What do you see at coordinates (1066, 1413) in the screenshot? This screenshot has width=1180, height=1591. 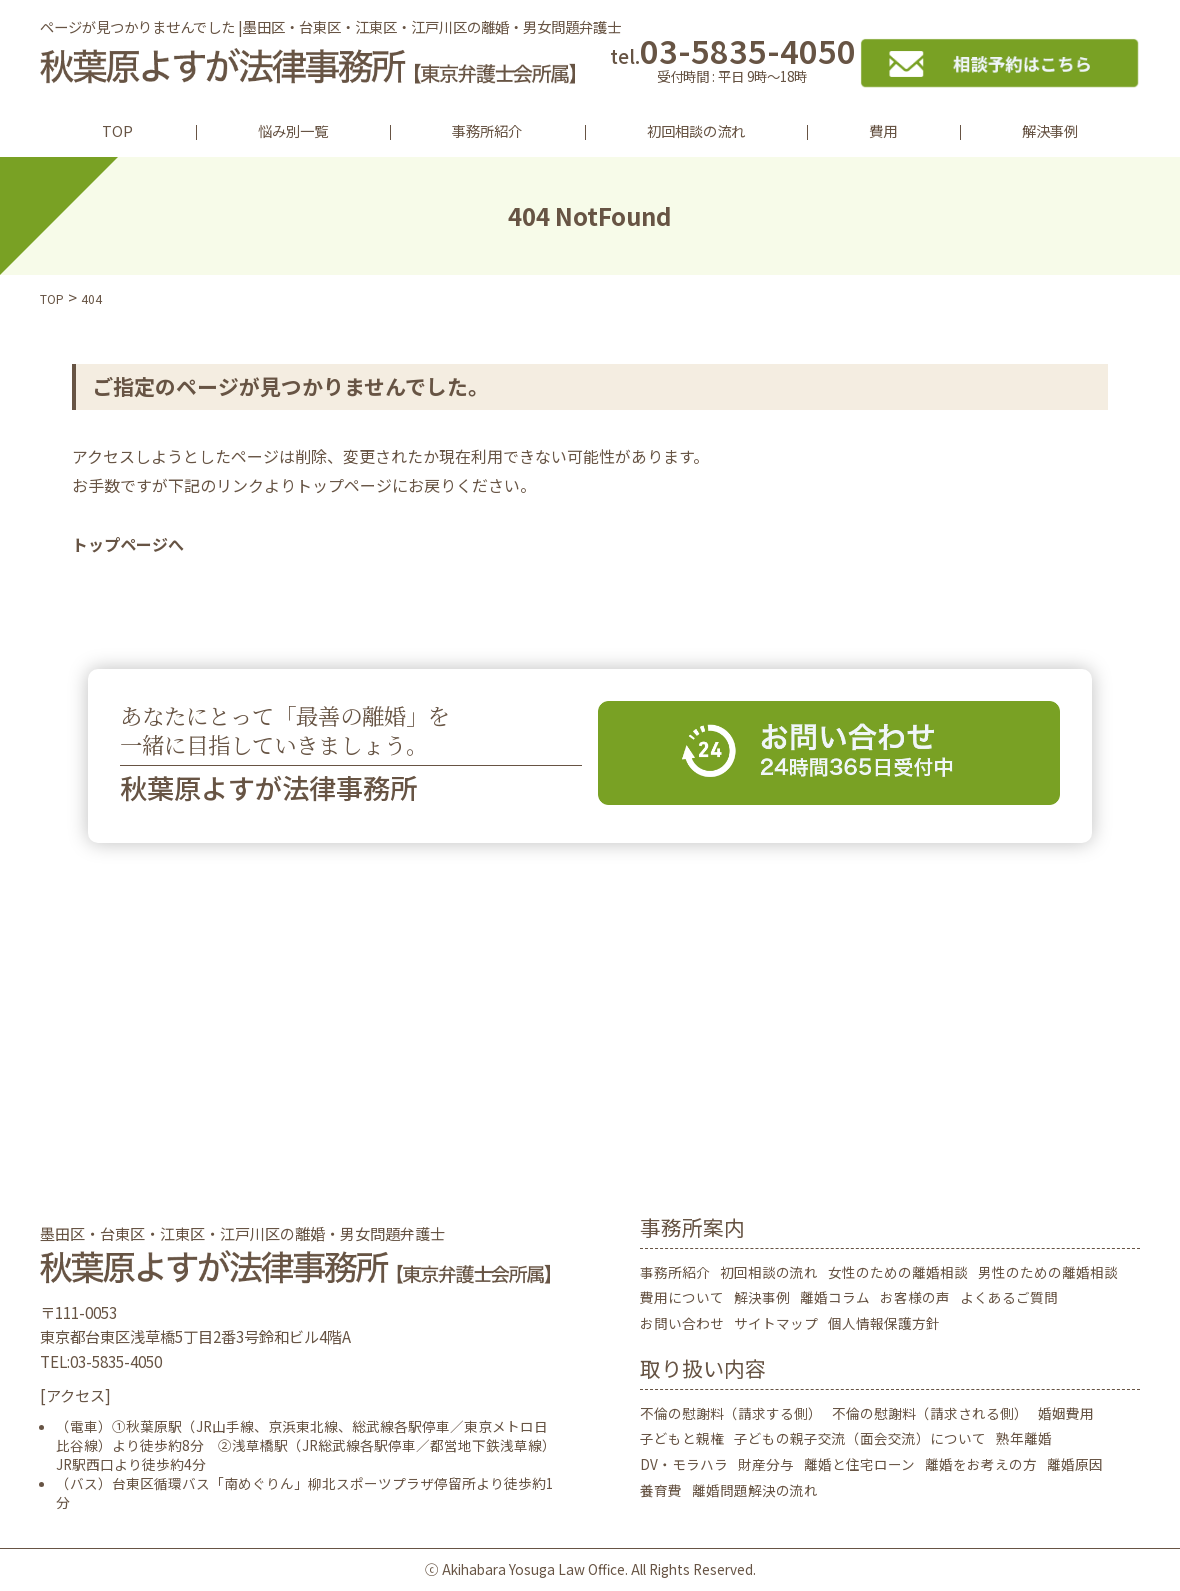 I see `婚姻費用` at bounding box center [1066, 1413].